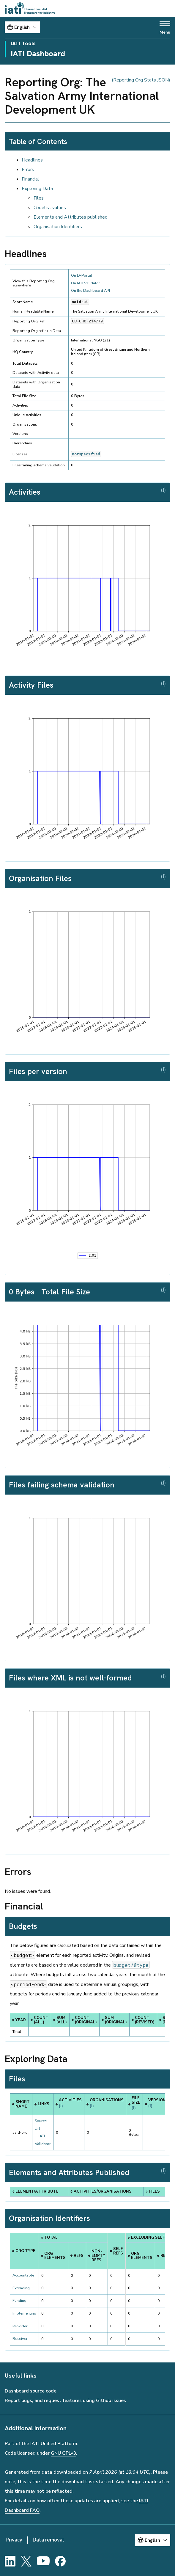 Image resolution: width=175 pixels, height=2576 pixels. Describe the element at coordinates (30, 8) in the screenshot. I see `[Go to IATI homepage]` at that location.